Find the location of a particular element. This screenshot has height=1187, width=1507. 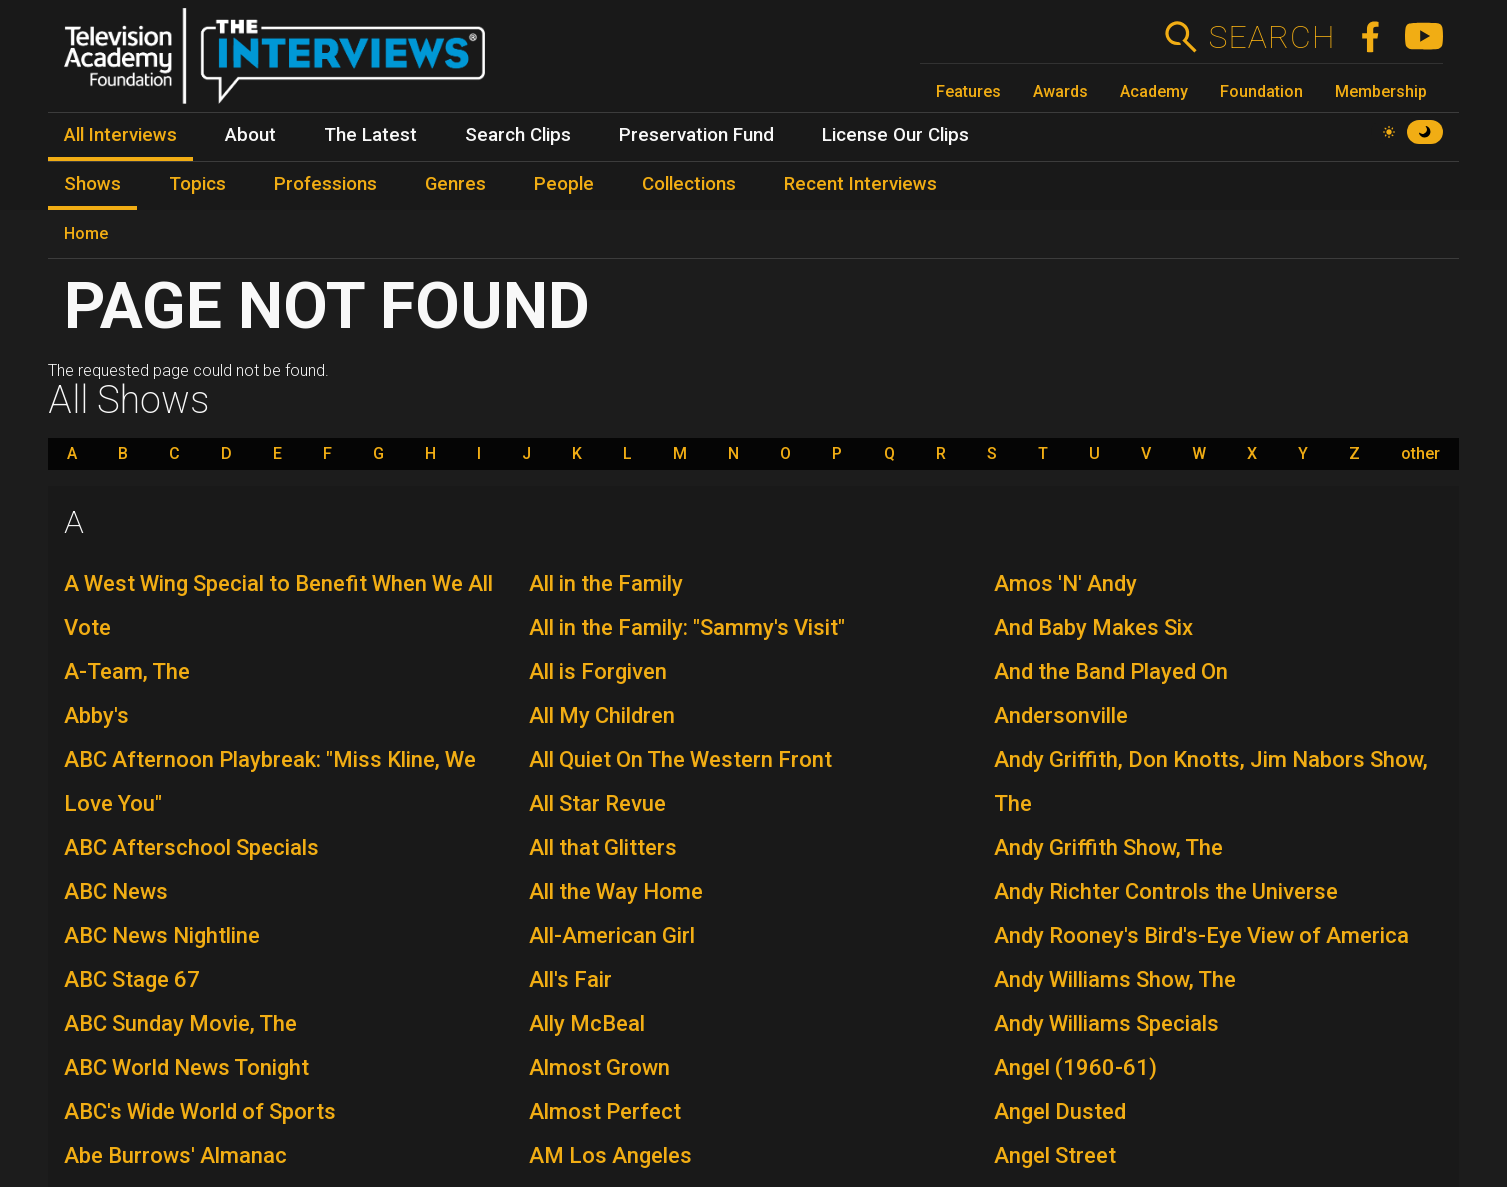

All's Fair is located at coordinates (570, 979).